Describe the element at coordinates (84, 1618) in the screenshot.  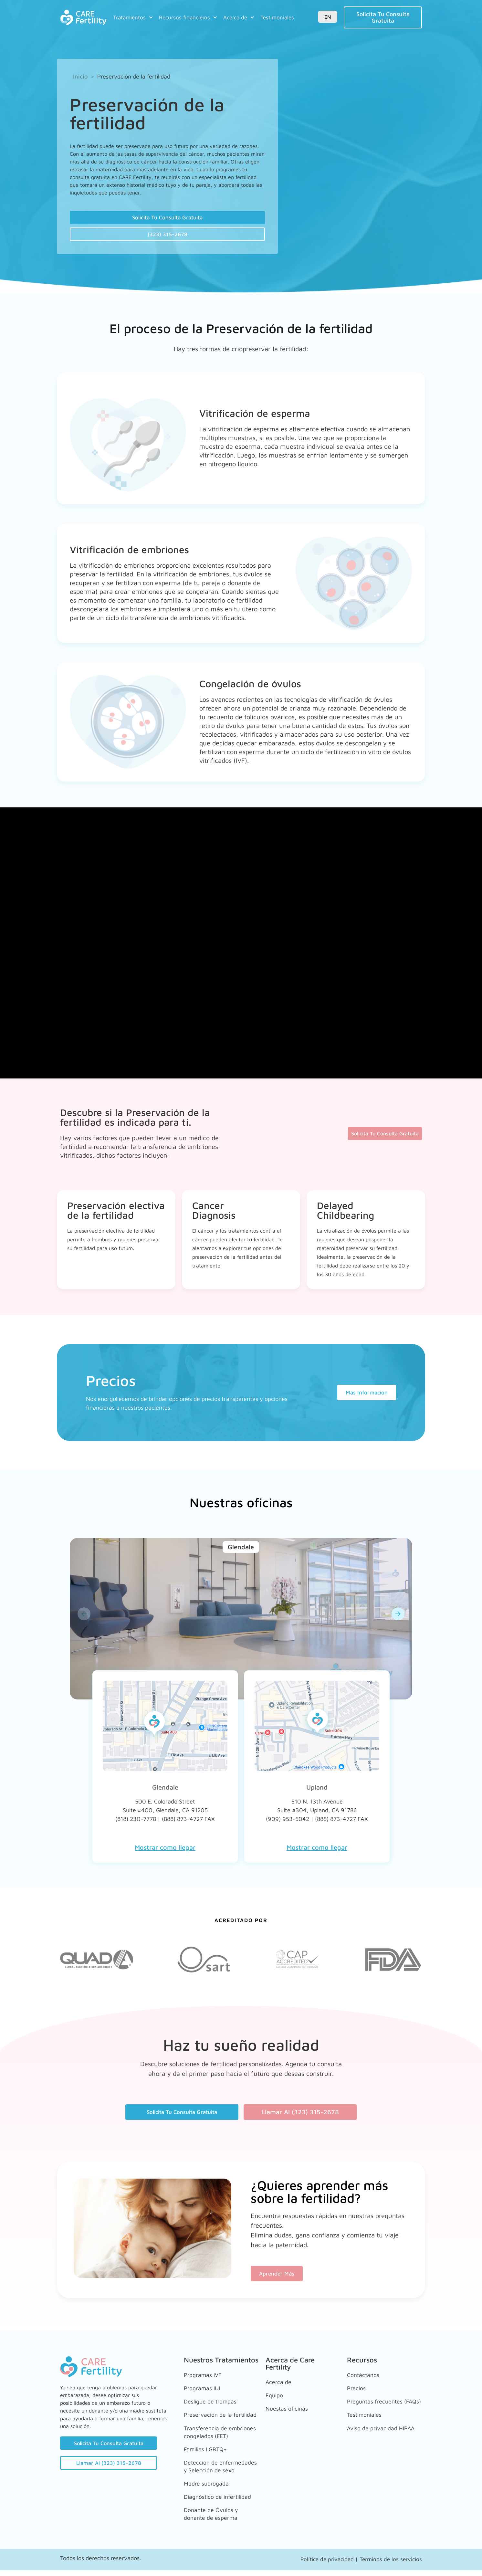
I see `[button]` at that location.